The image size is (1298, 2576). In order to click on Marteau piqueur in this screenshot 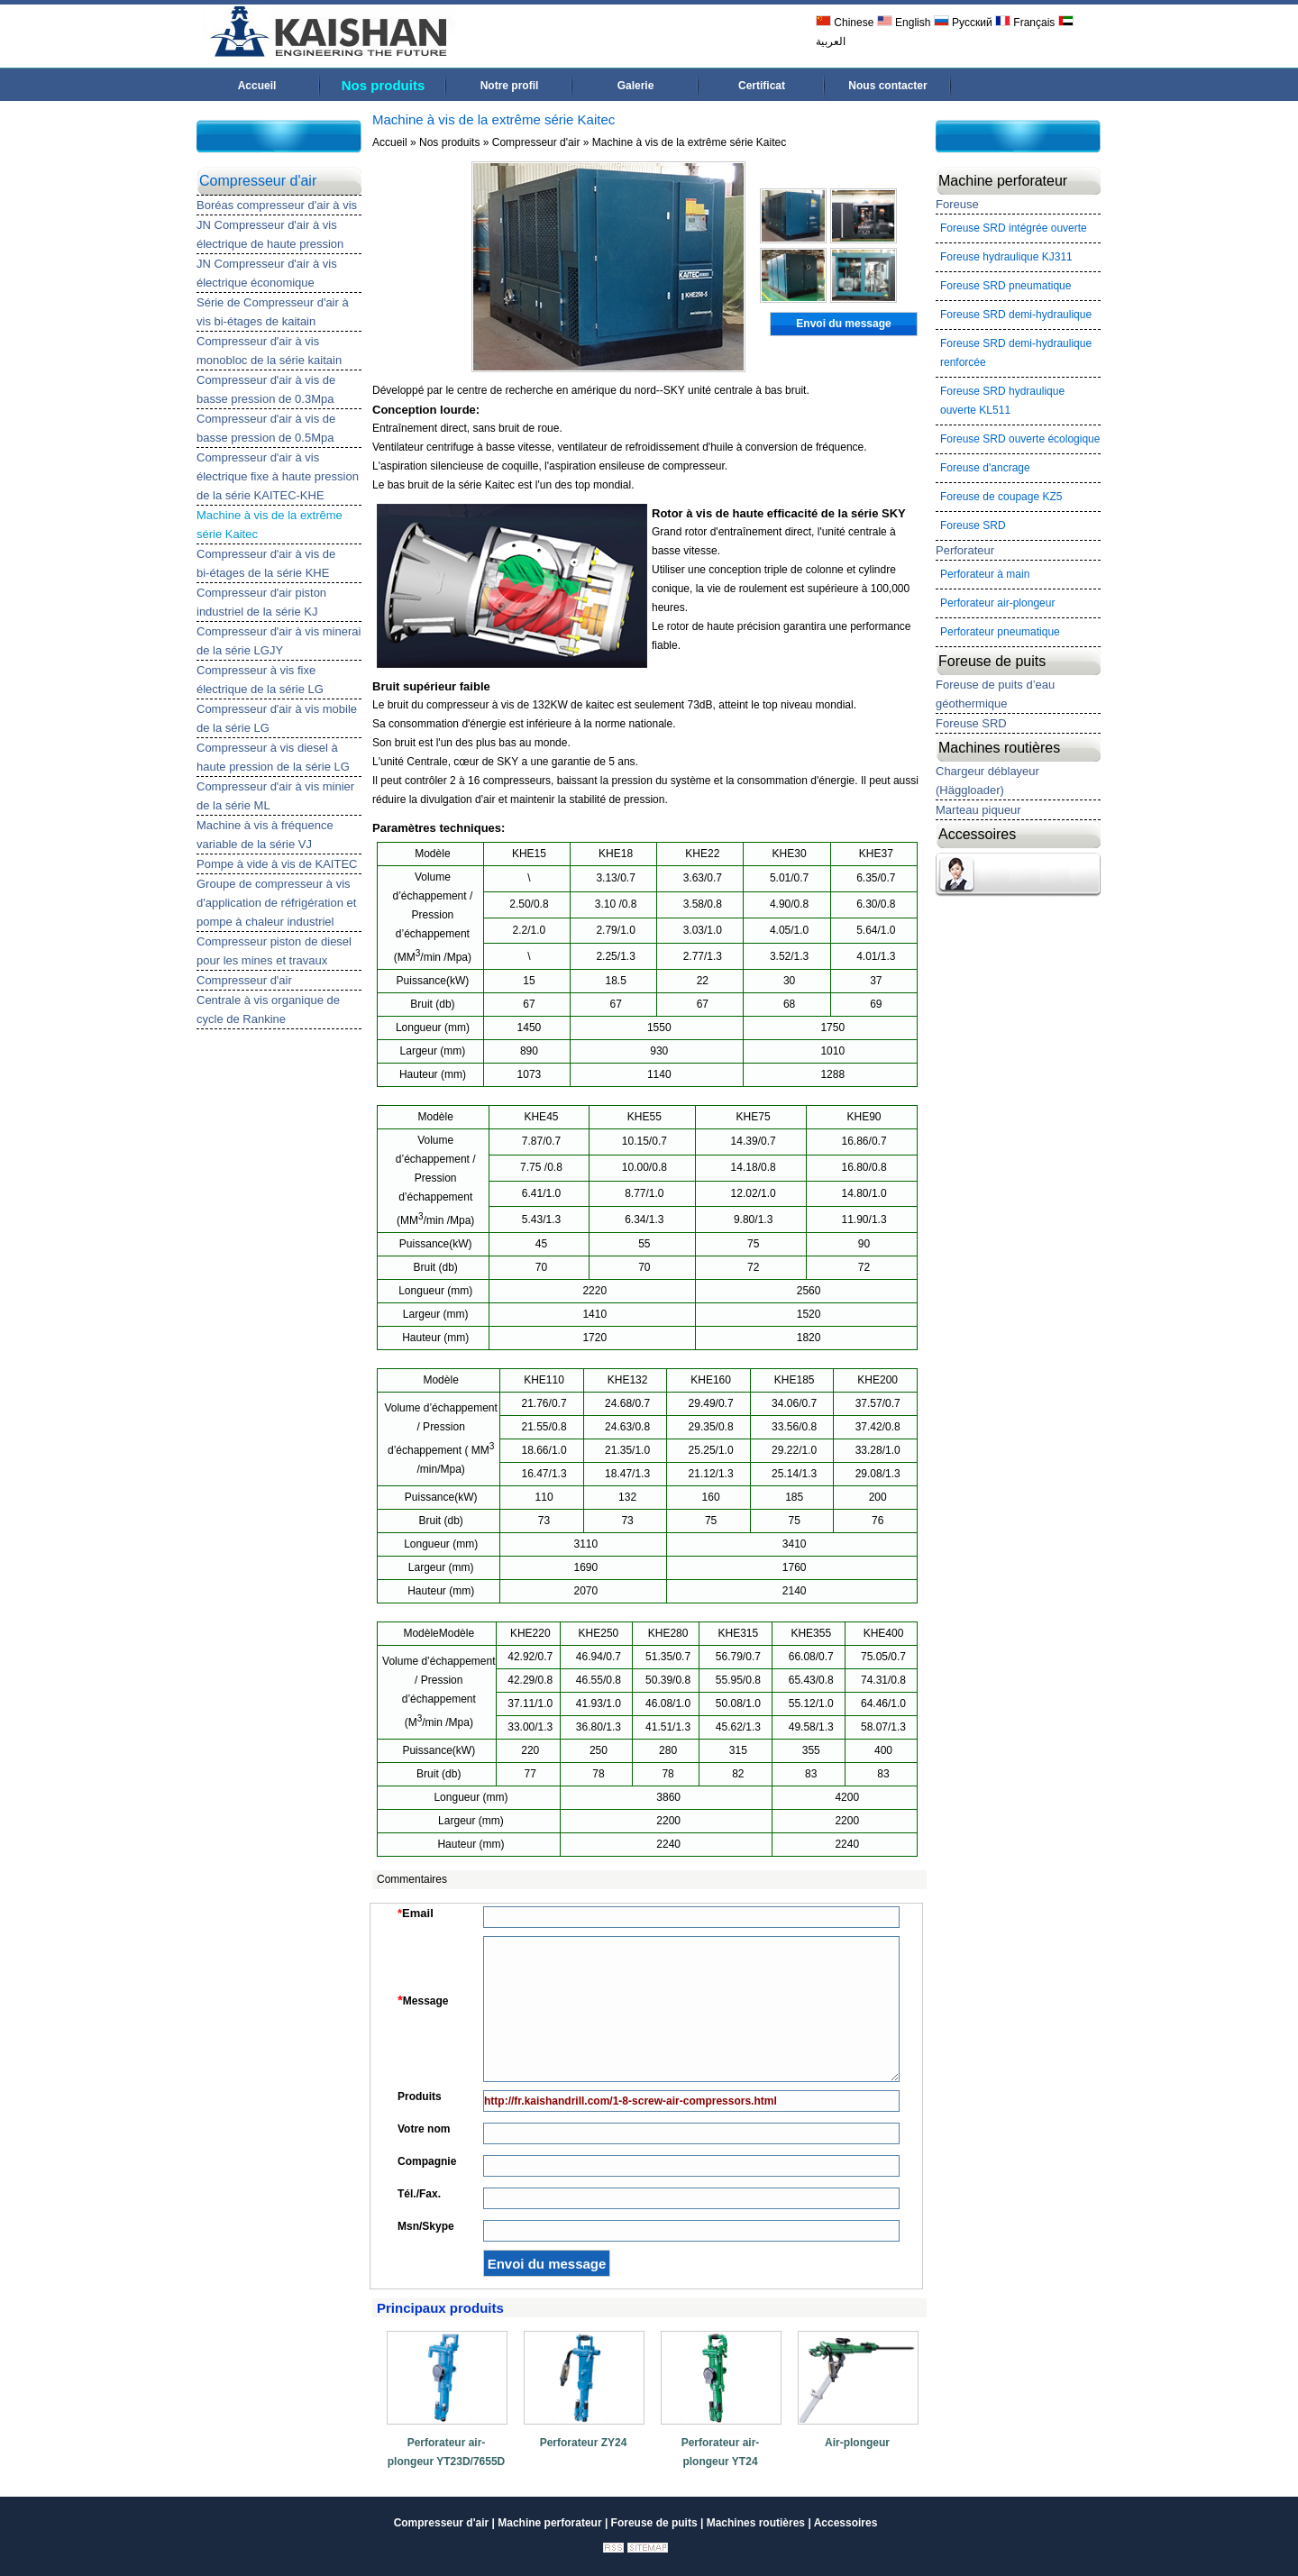, I will do `click(978, 810)`.